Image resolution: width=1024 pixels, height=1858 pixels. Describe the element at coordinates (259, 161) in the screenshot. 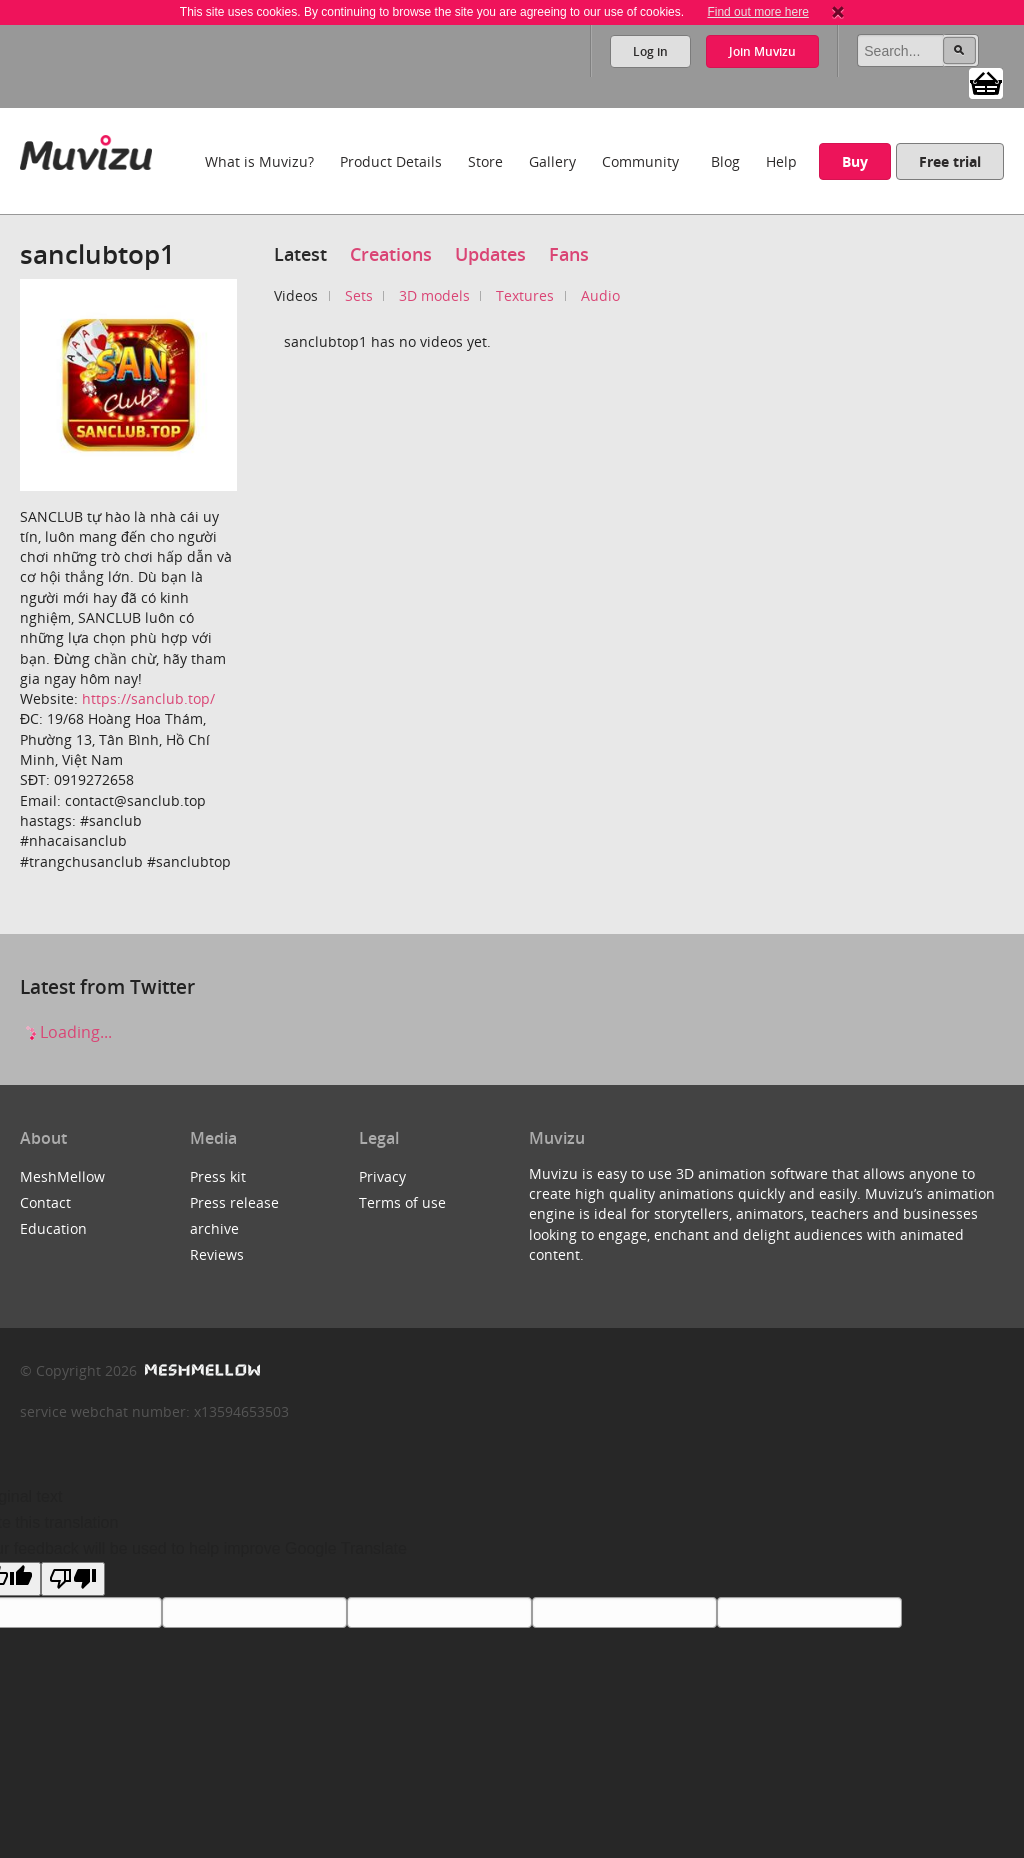

I see `What is Muvizu?` at that location.